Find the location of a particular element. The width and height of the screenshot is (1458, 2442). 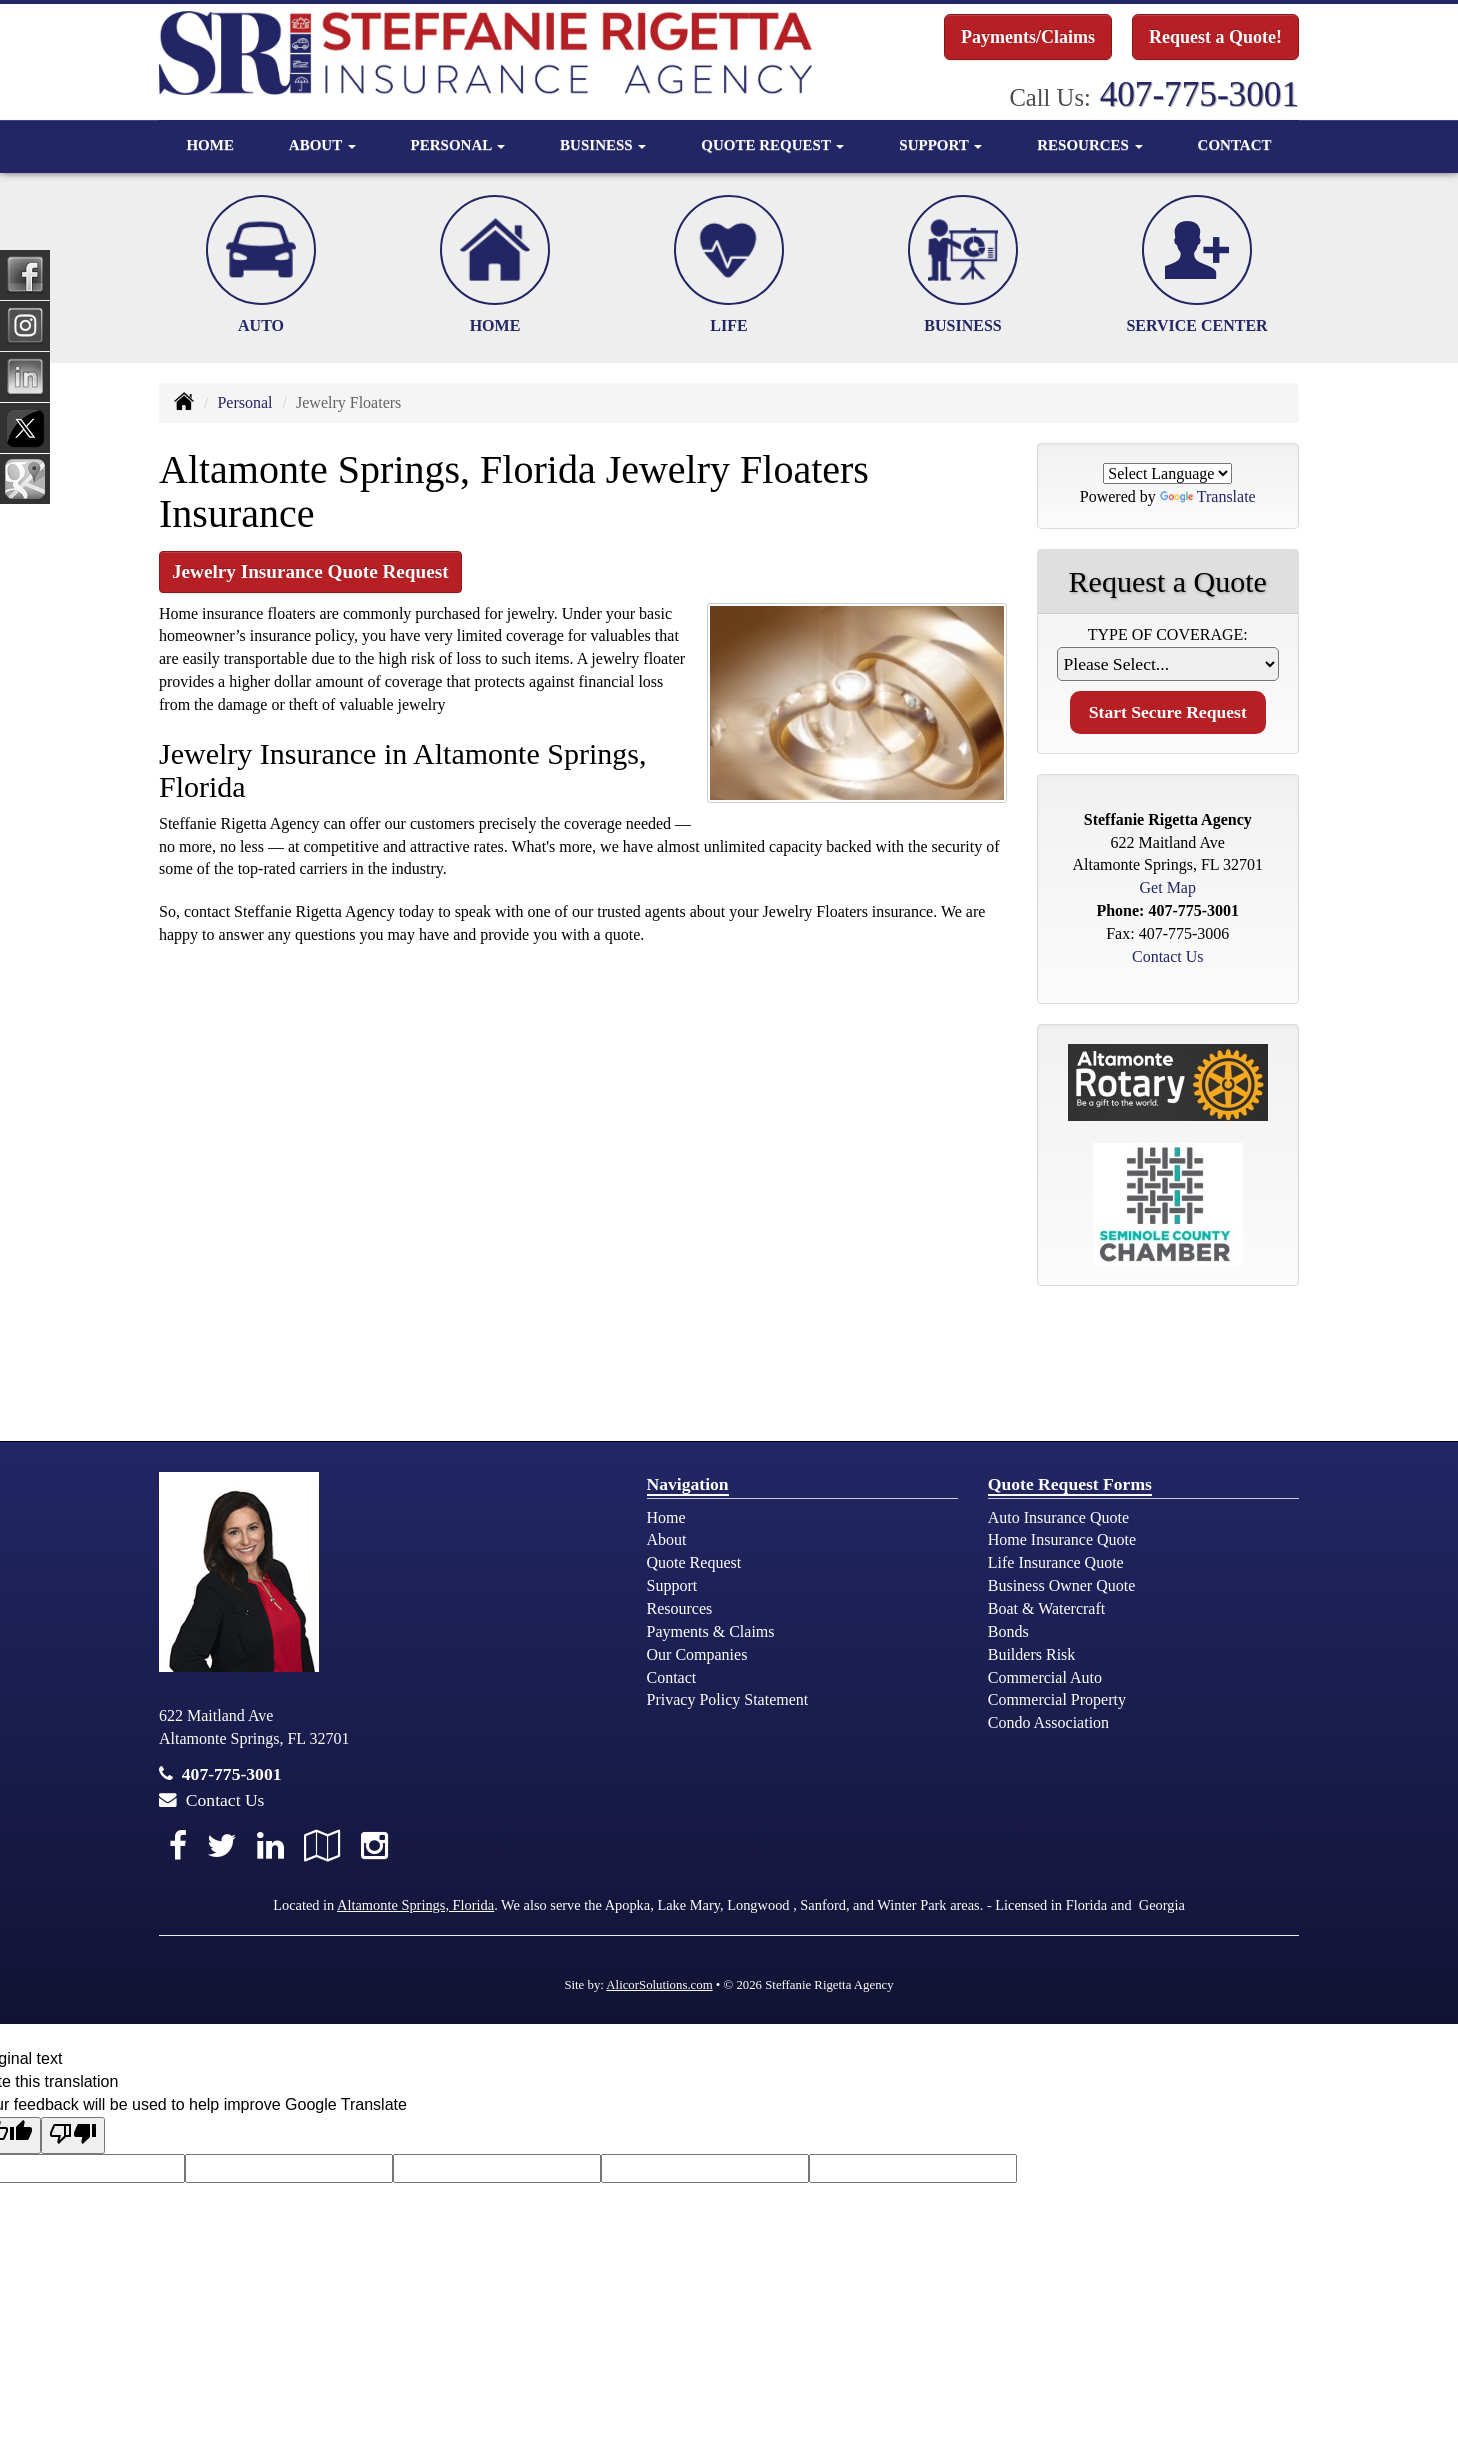

Support is located at coordinates (672, 1585).